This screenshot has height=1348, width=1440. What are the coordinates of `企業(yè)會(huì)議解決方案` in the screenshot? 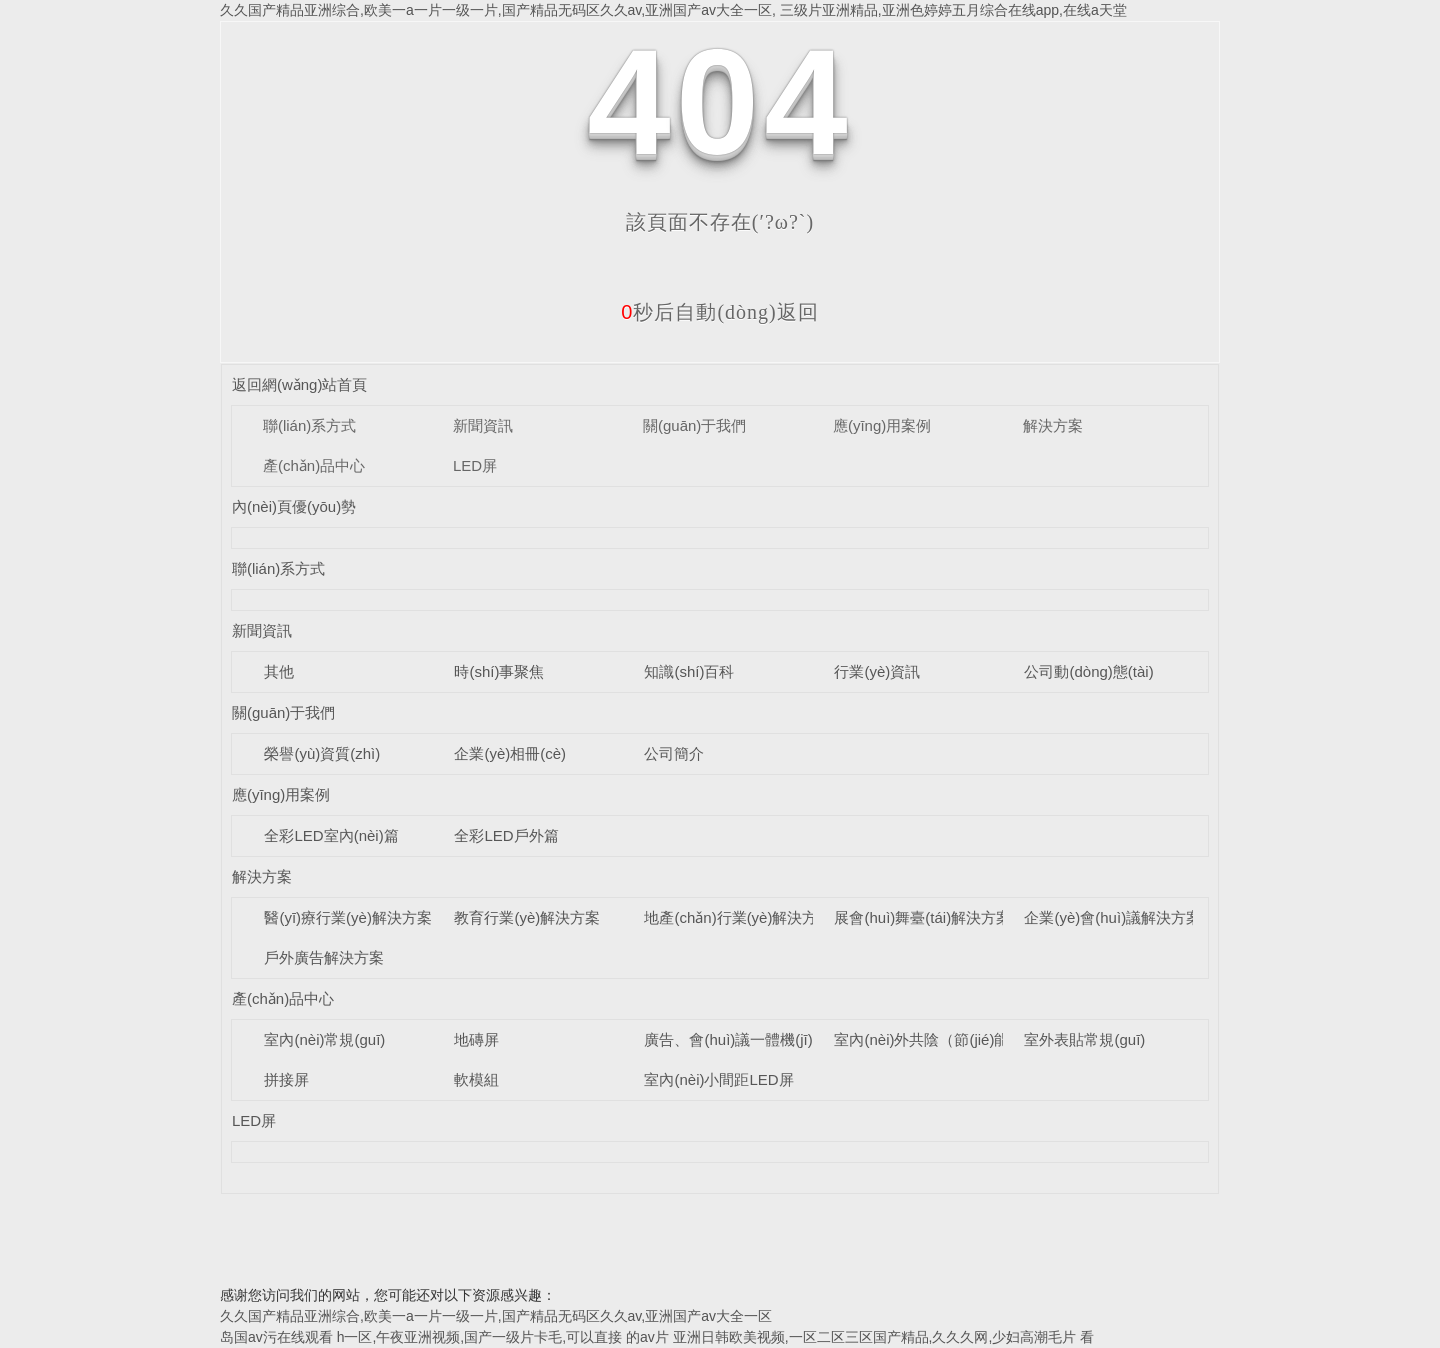 It's located at (1112, 917).